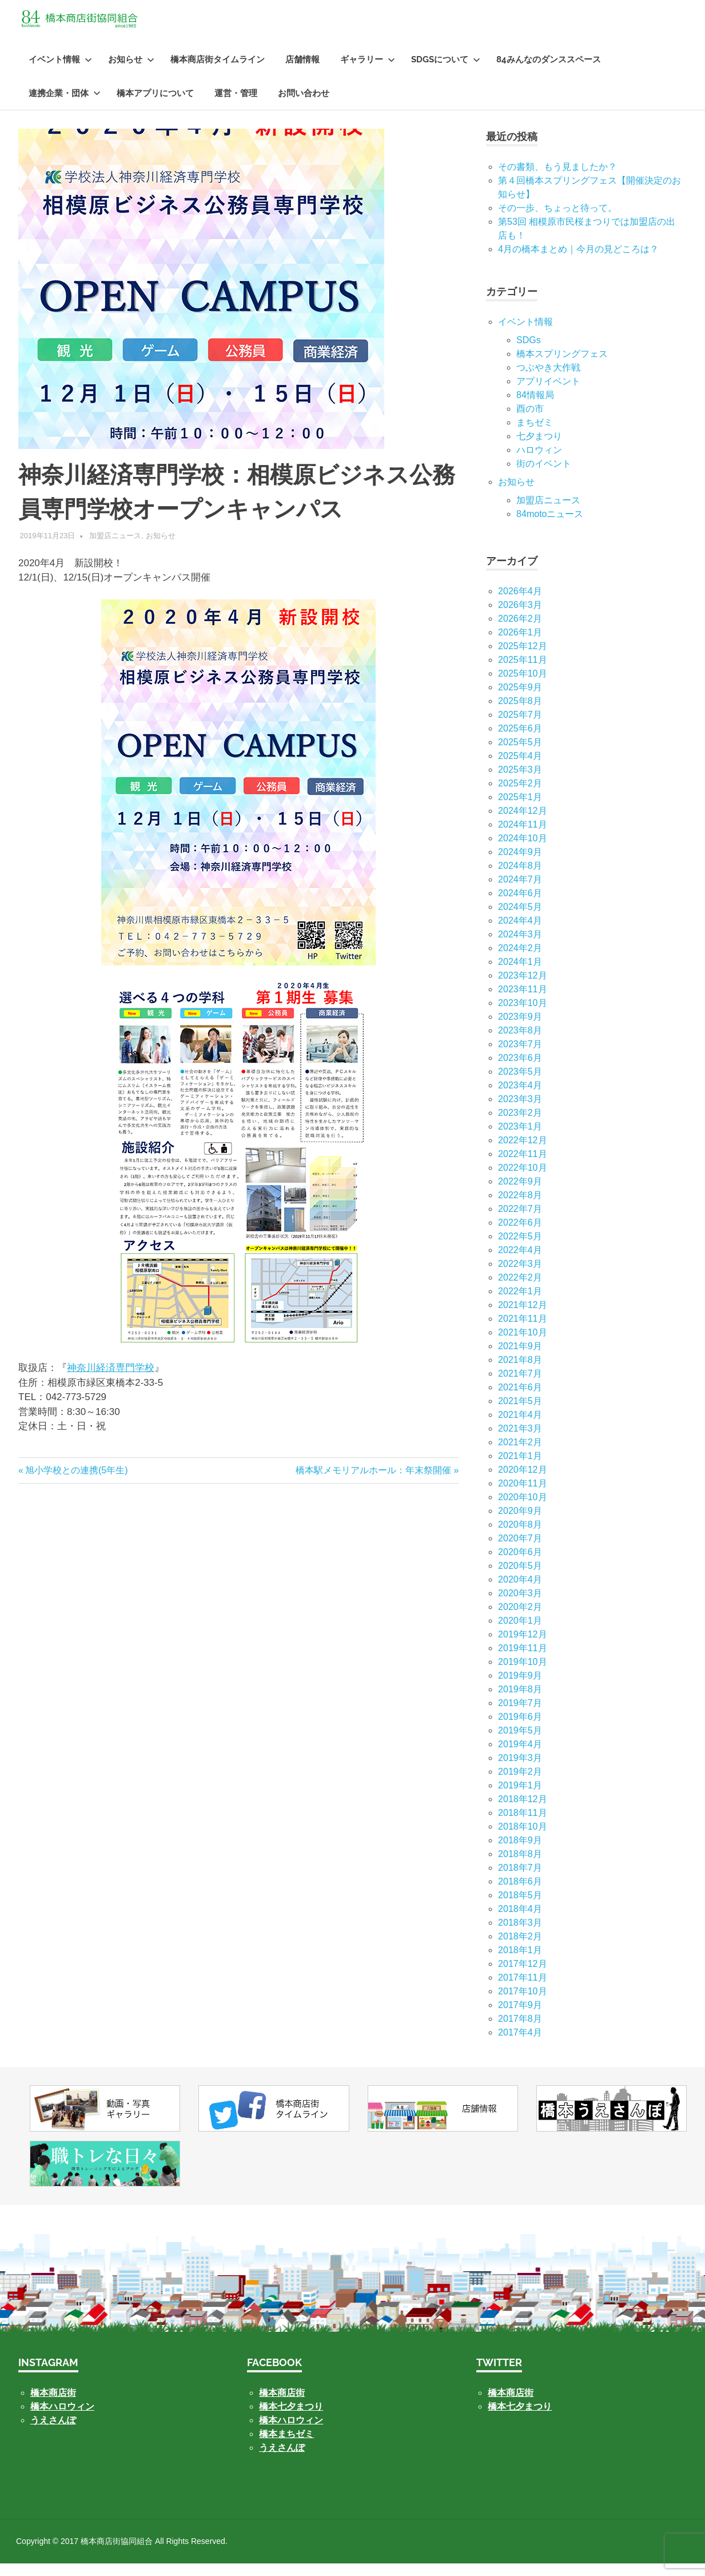 The width and height of the screenshot is (705, 2576). I want to click on 2017年9月, so click(520, 2017).